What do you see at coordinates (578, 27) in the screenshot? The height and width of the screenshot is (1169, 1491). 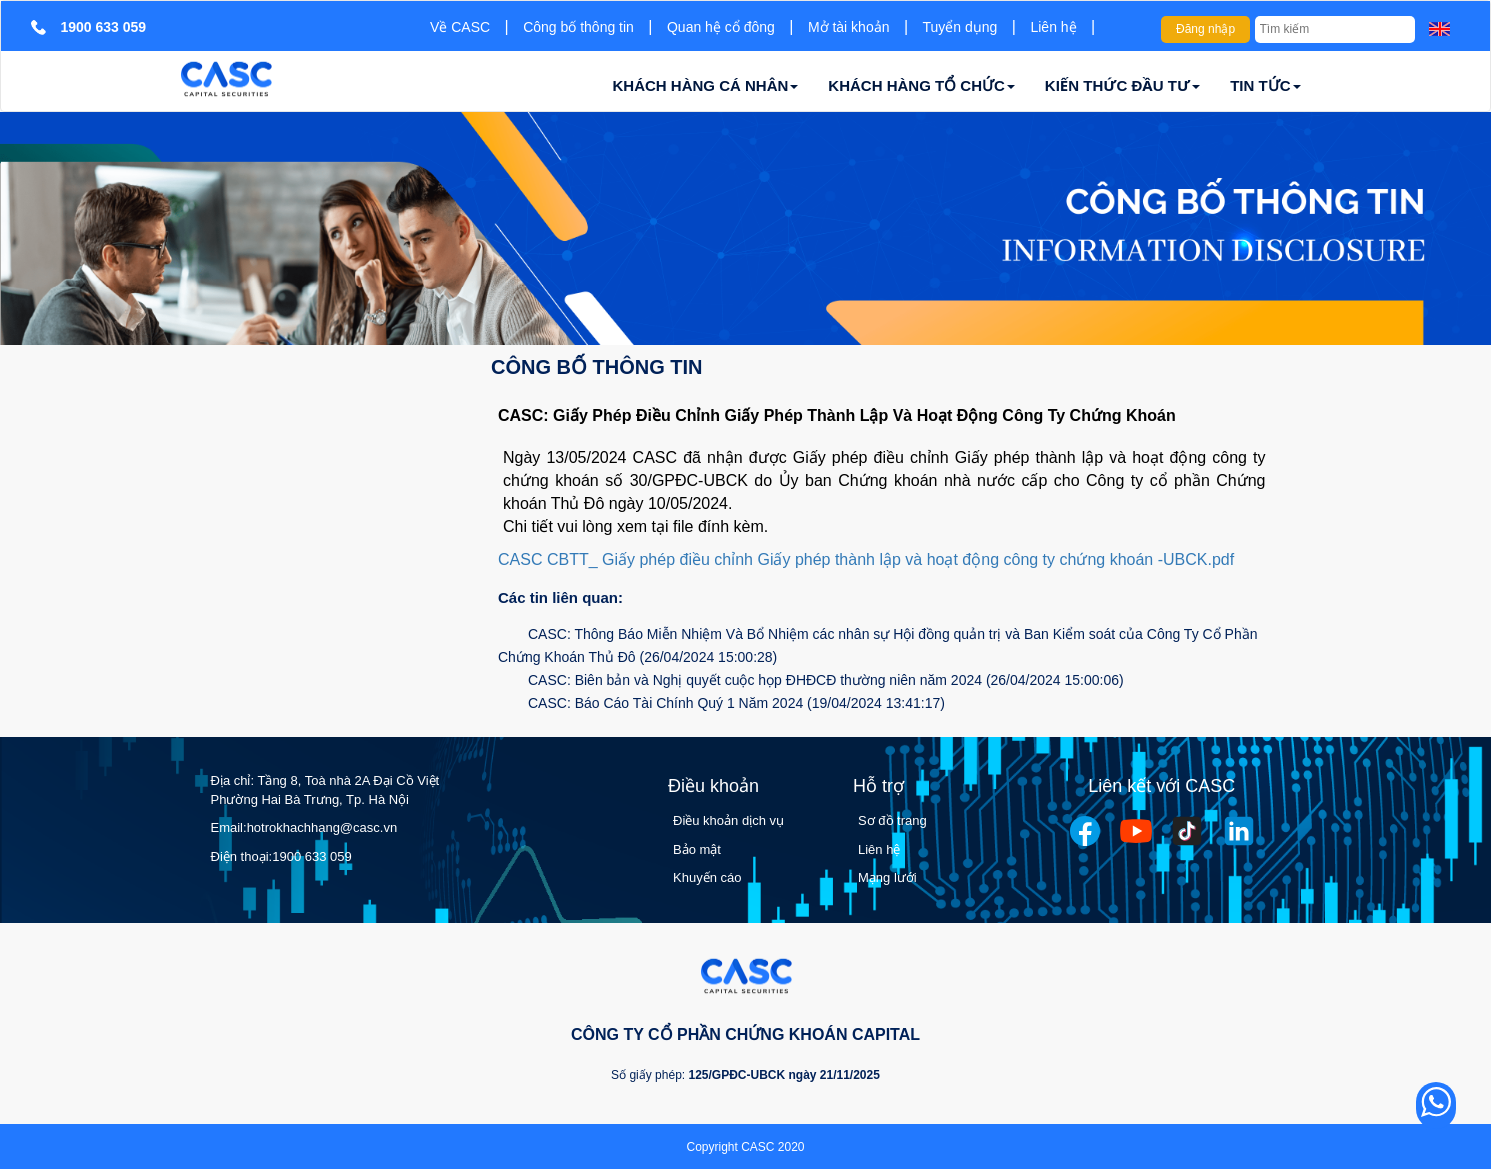 I see `Công bố thông tin` at bounding box center [578, 27].